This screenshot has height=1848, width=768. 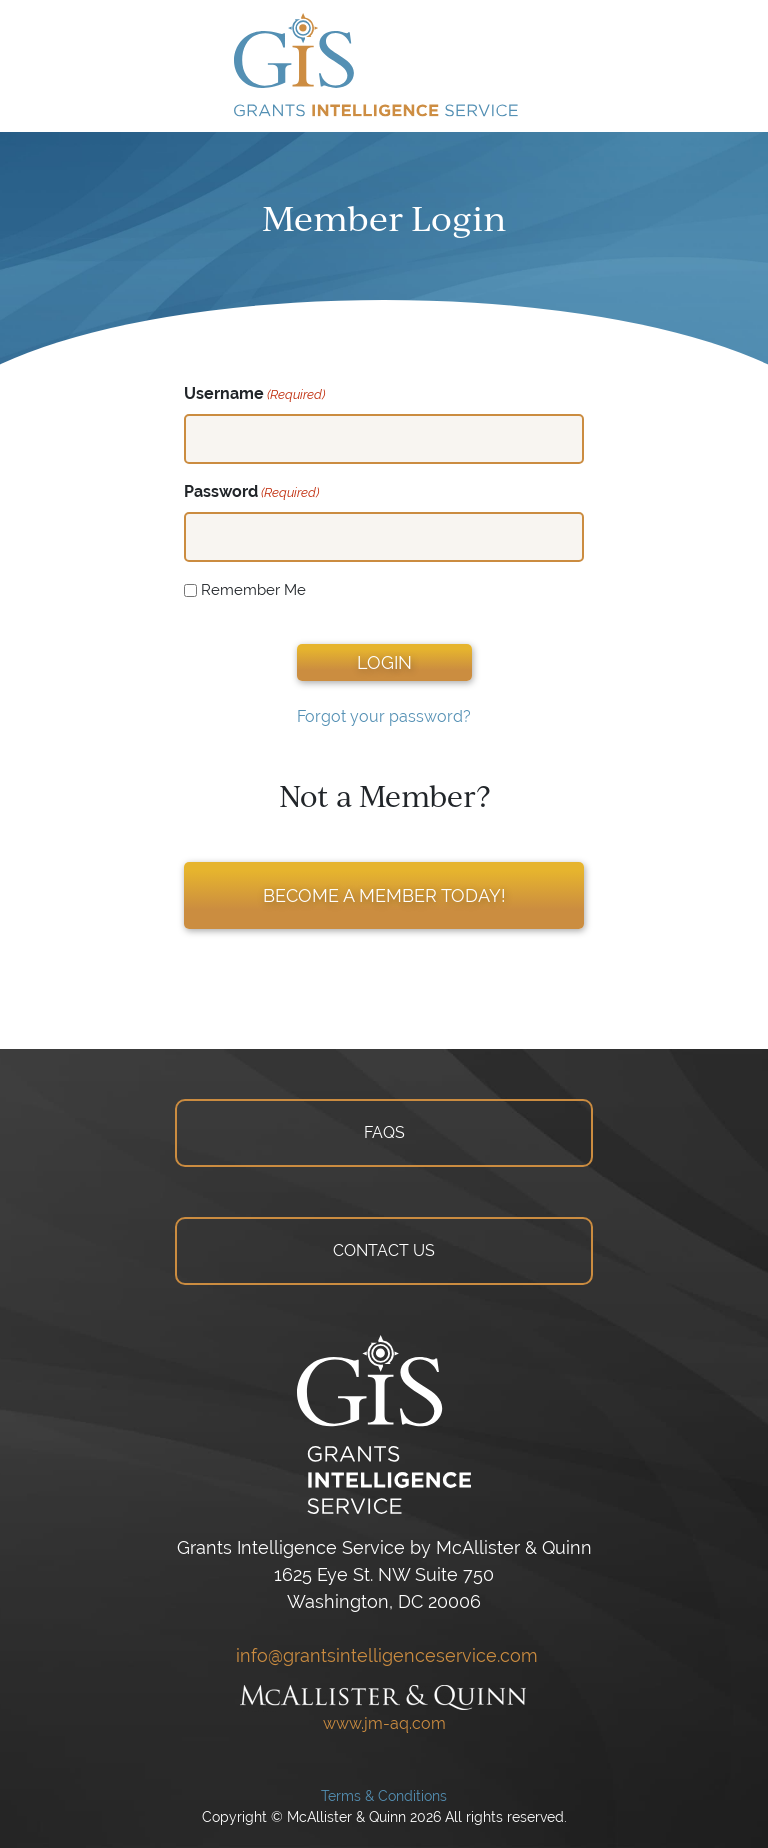 I want to click on CONTACT US, so click(x=384, y=1250).